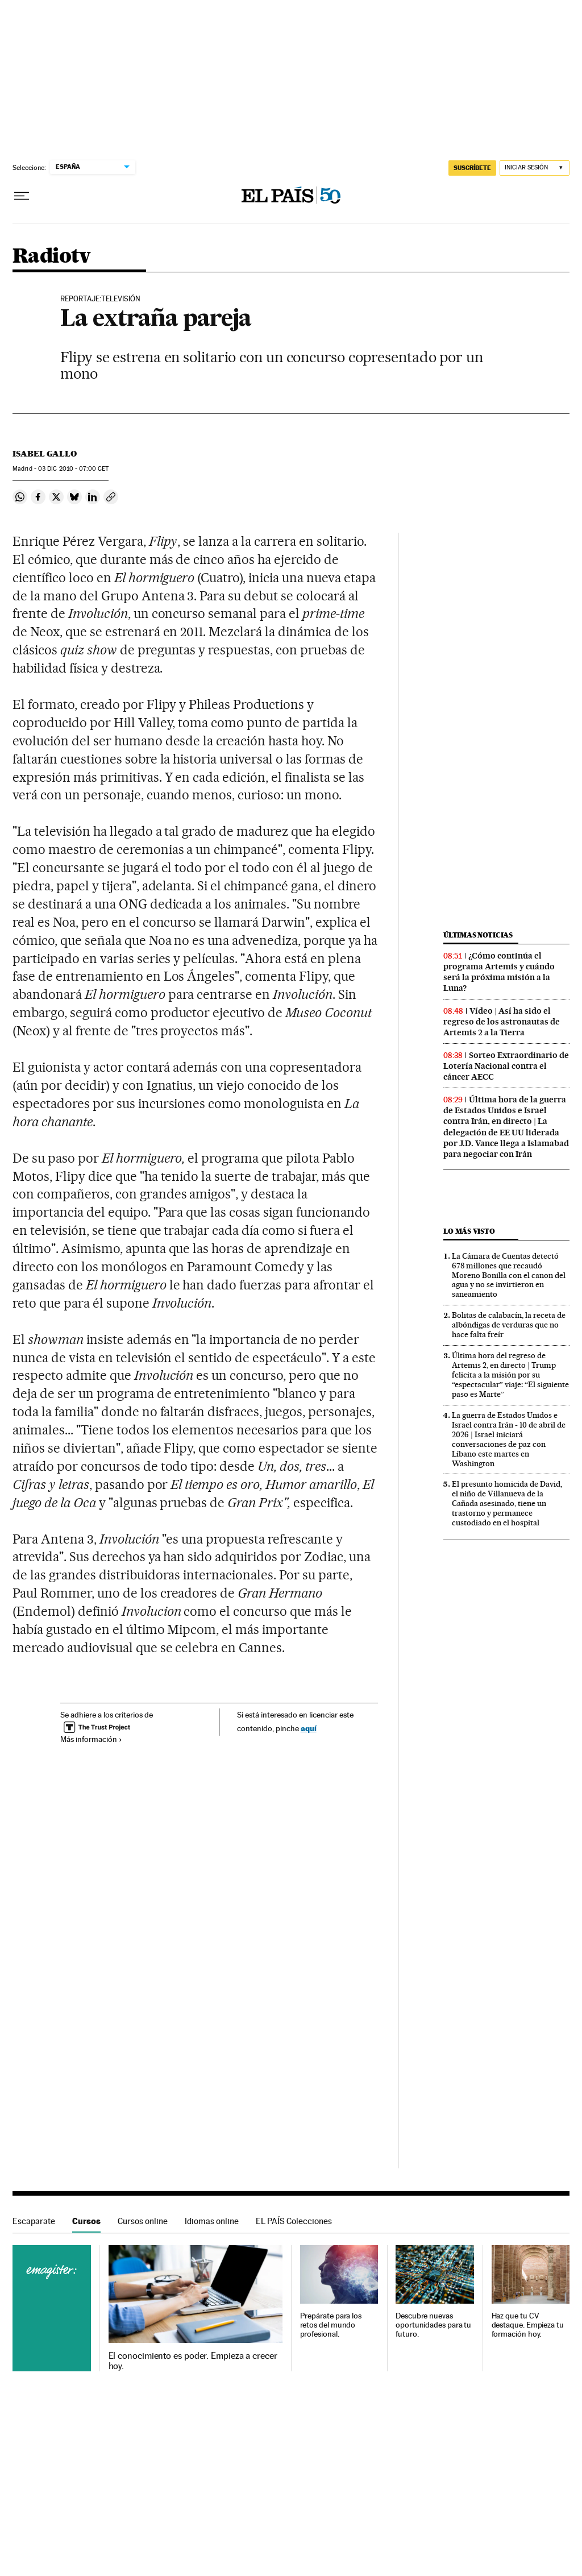  Describe the element at coordinates (86, 2221) in the screenshot. I see `Cursos` at that location.